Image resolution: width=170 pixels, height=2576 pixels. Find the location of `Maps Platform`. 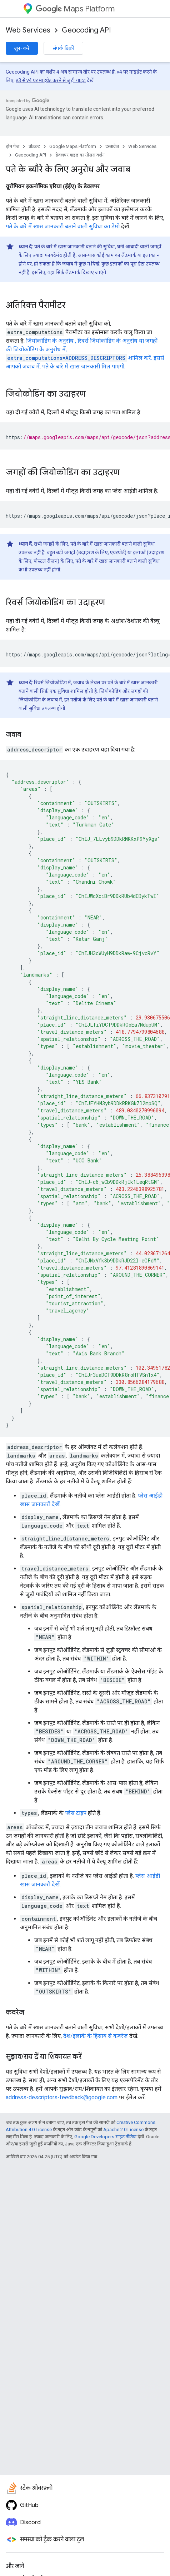

Maps Platform is located at coordinates (75, 9).